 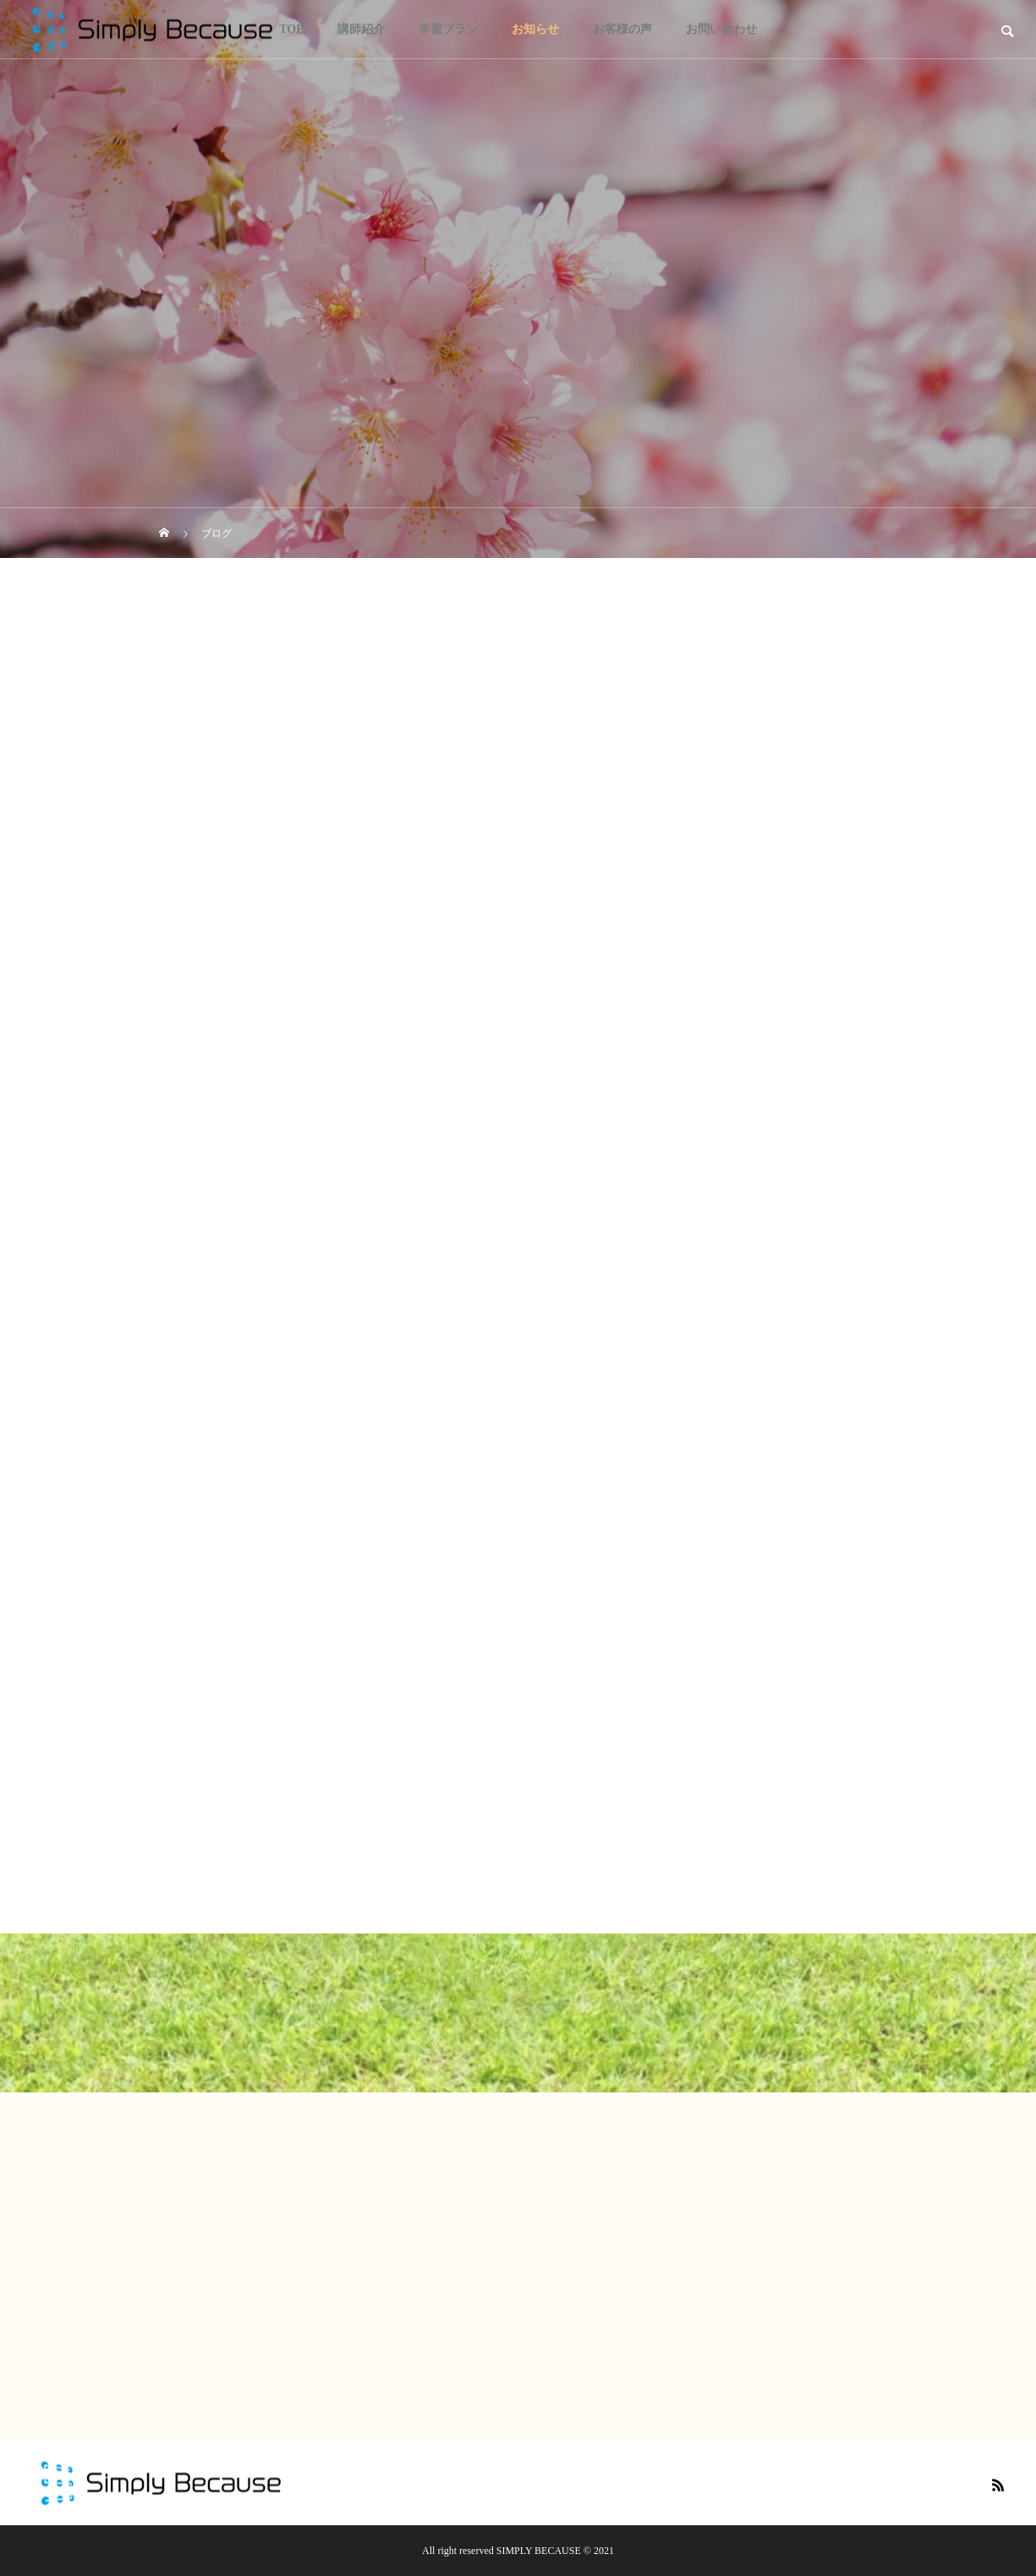 What do you see at coordinates (291, 29) in the screenshot?
I see `TOP` at bounding box center [291, 29].